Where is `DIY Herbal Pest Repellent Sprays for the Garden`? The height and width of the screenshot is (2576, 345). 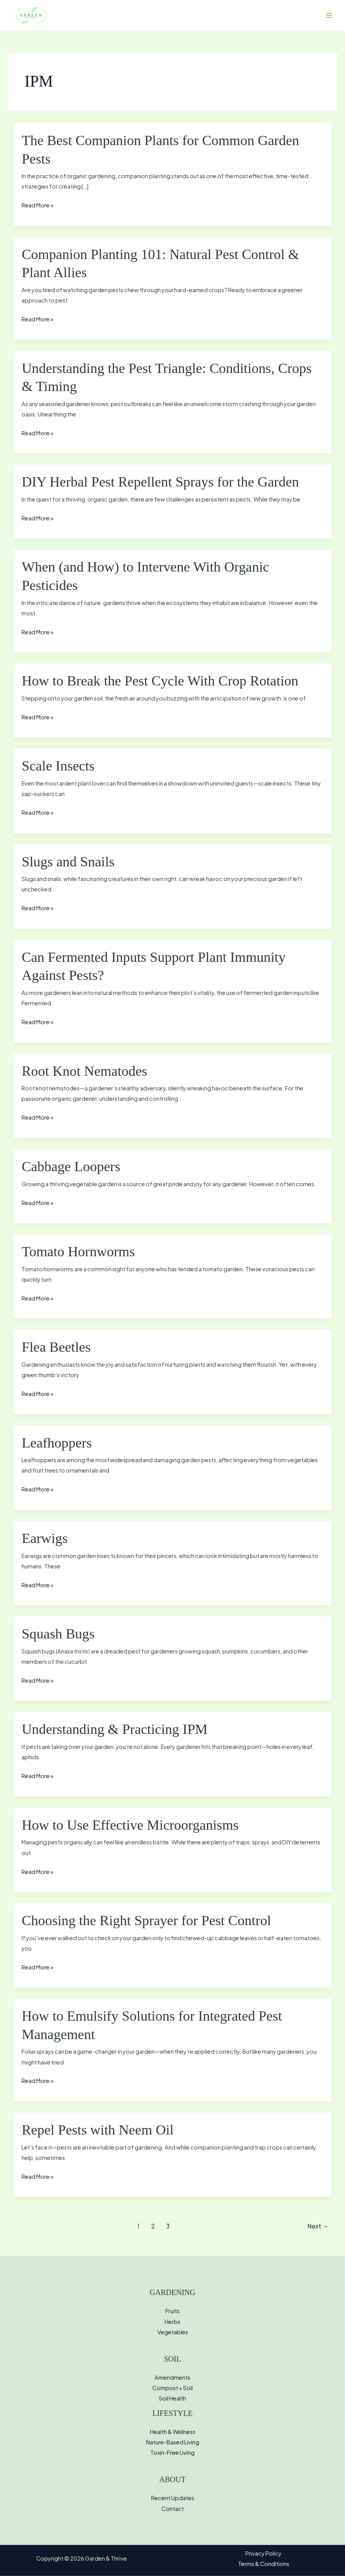
DIY Herbal Pest Repellent Sprays for the Garden is located at coordinates (160, 482).